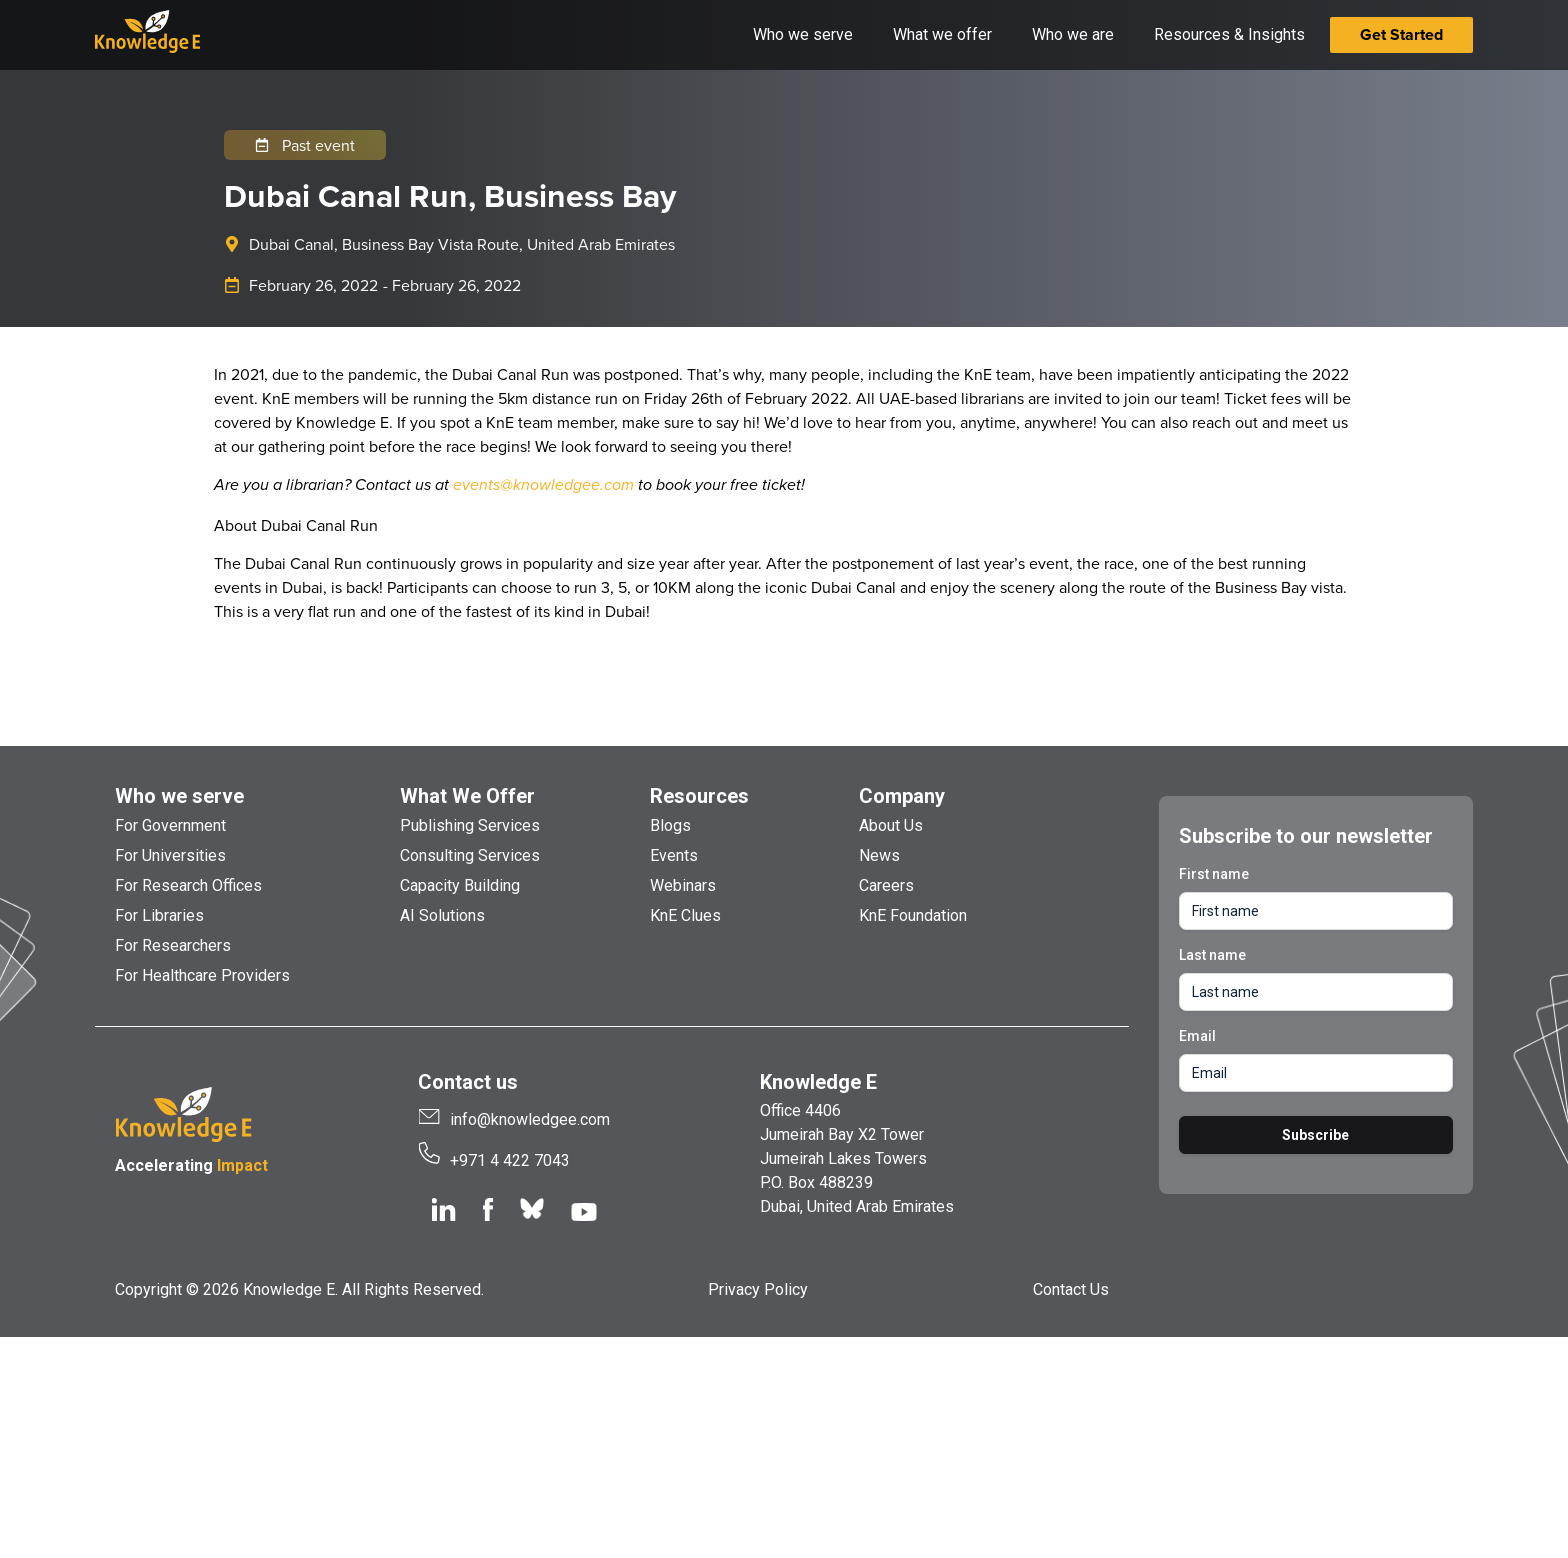  I want to click on Get Started, so click(1401, 34).